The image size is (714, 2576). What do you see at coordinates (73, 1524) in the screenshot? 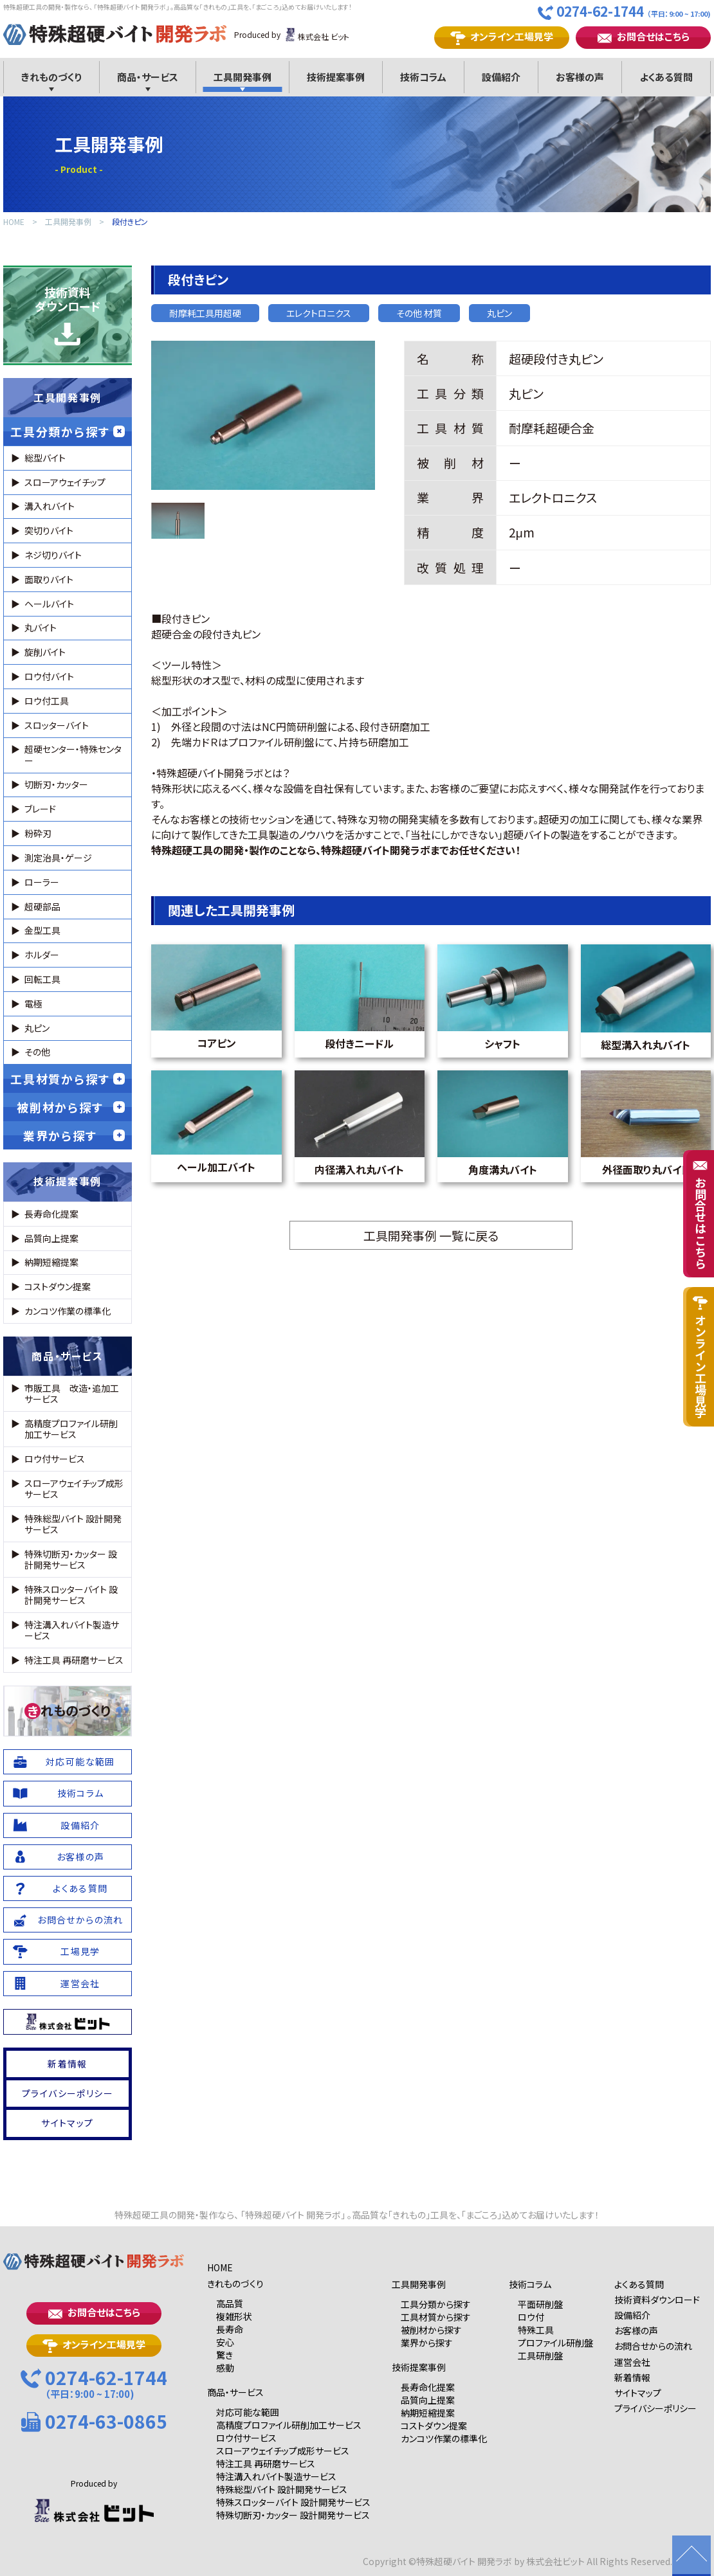
I see `特殊総型バイト 設計開発サービス` at bounding box center [73, 1524].